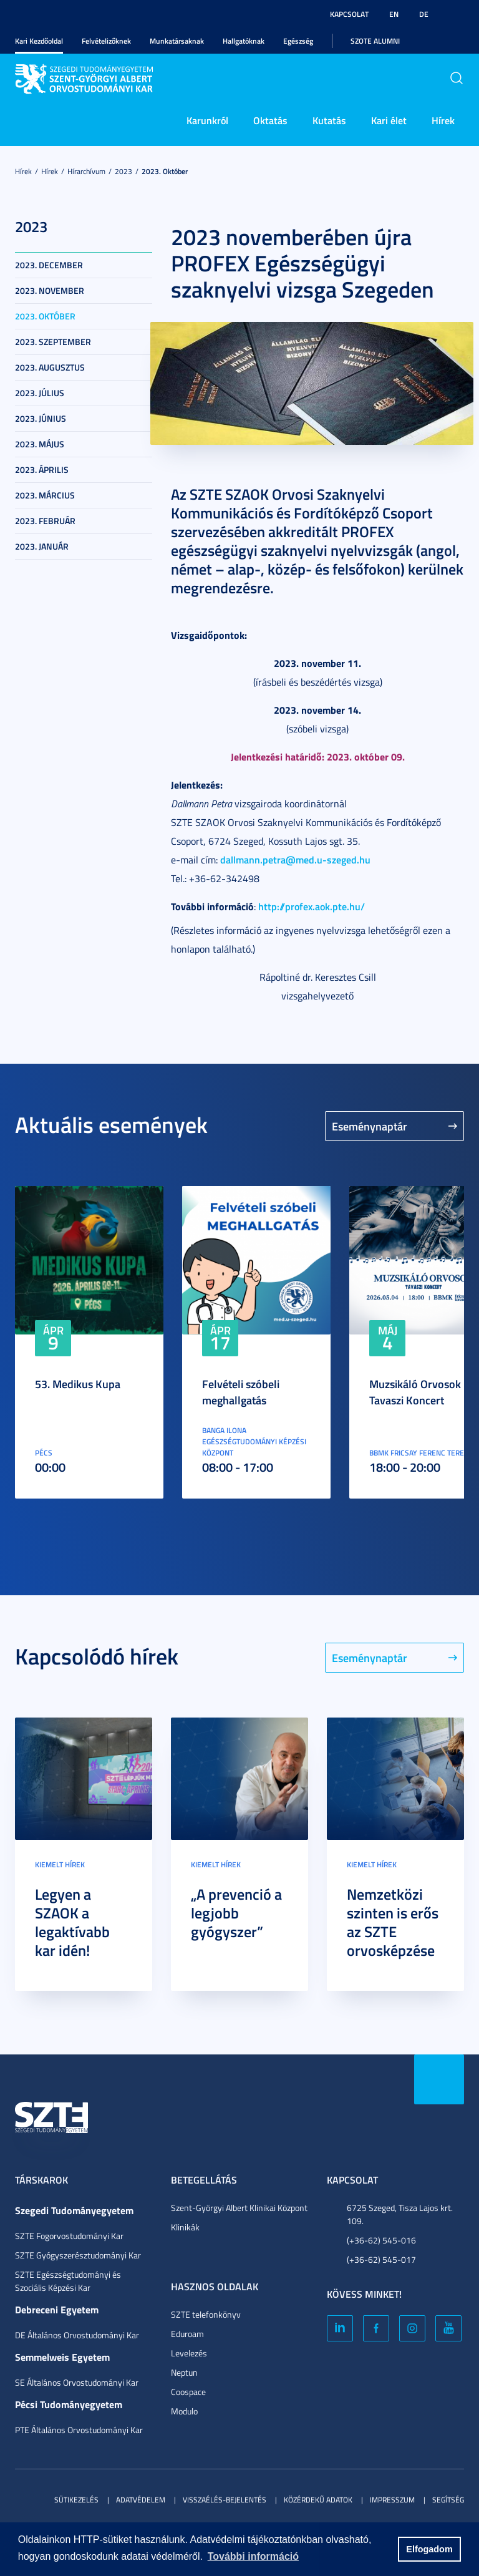 Image resolution: width=479 pixels, height=2576 pixels. I want to click on 2023, so click(123, 171).